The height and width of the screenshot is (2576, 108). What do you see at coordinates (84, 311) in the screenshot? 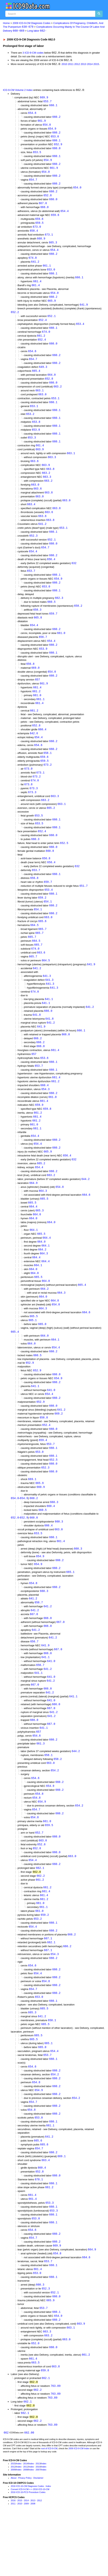
I see `641.9` at bounding box center [84, 311].